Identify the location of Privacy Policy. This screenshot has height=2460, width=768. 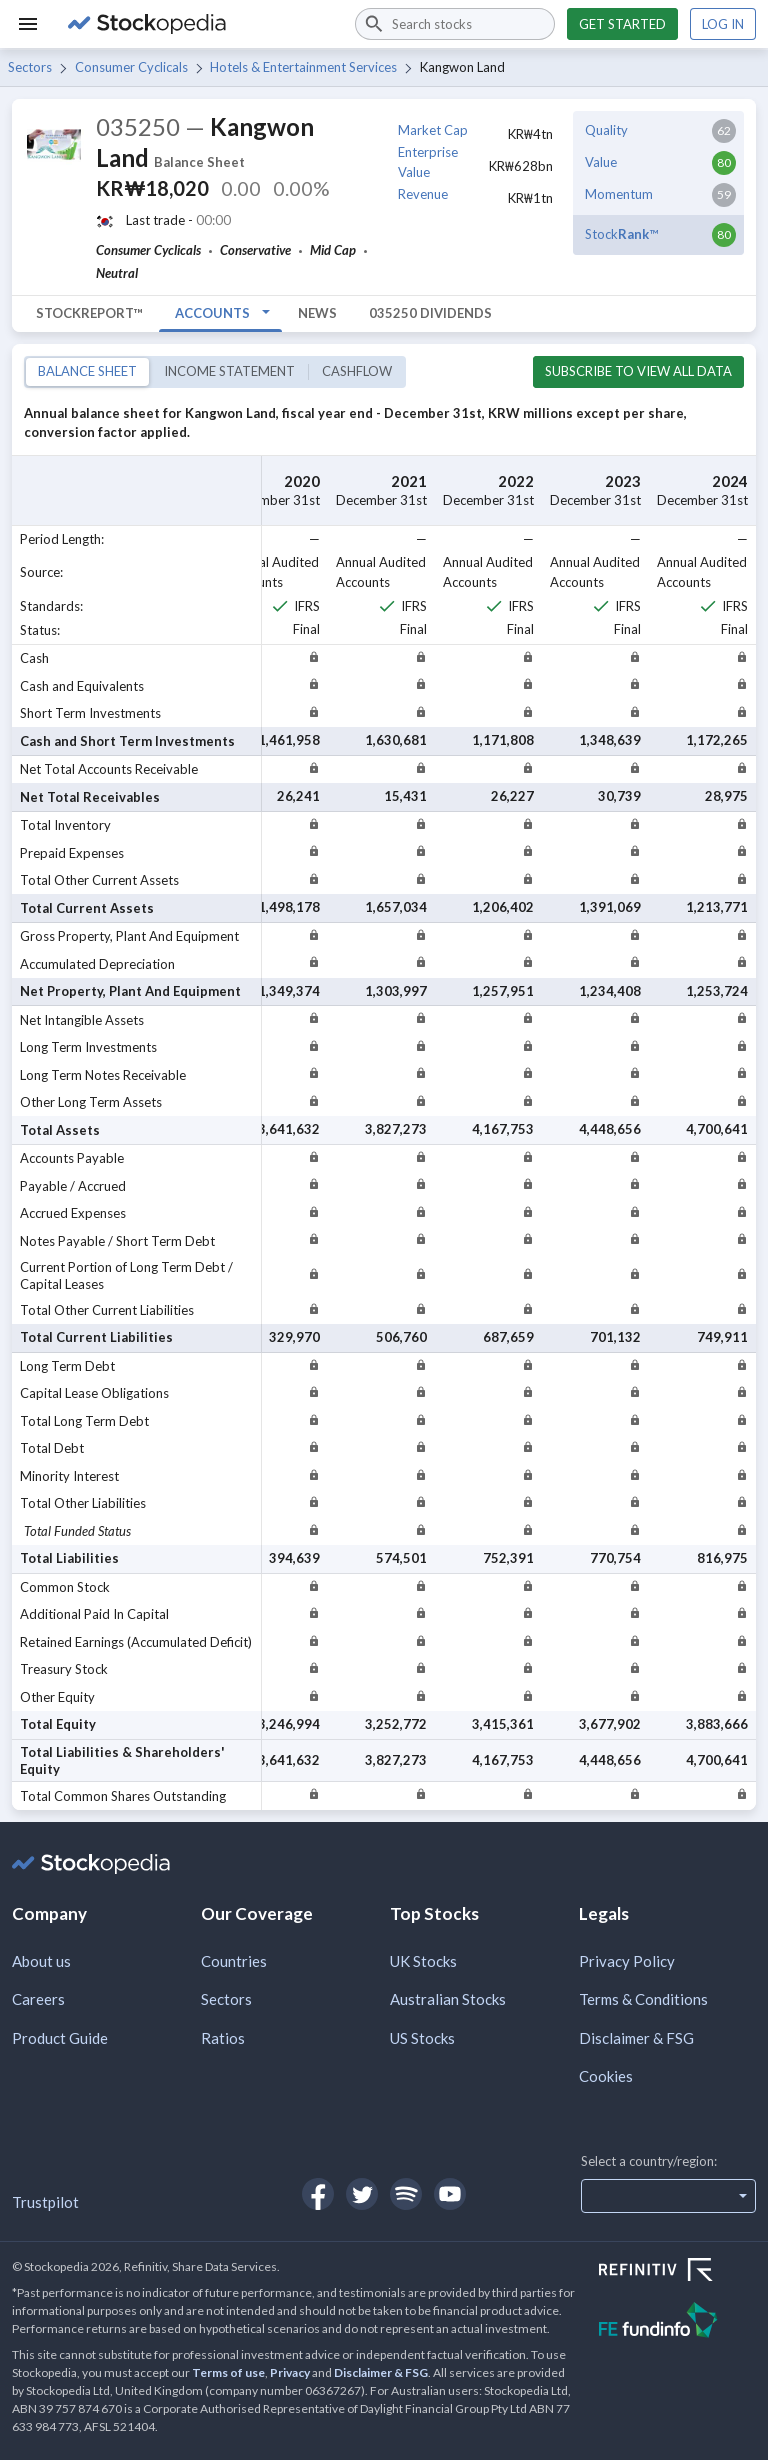
(627, 1961).